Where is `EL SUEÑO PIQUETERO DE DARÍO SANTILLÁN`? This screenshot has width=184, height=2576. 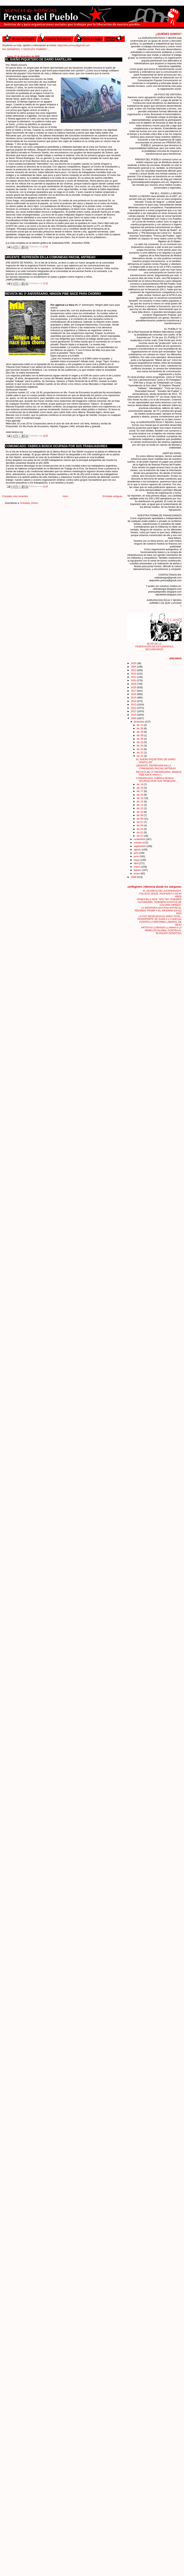
EL SUEÑO PIQUETERO DE DARÍO SANTILLÁN is located at coordinates (38, 59).